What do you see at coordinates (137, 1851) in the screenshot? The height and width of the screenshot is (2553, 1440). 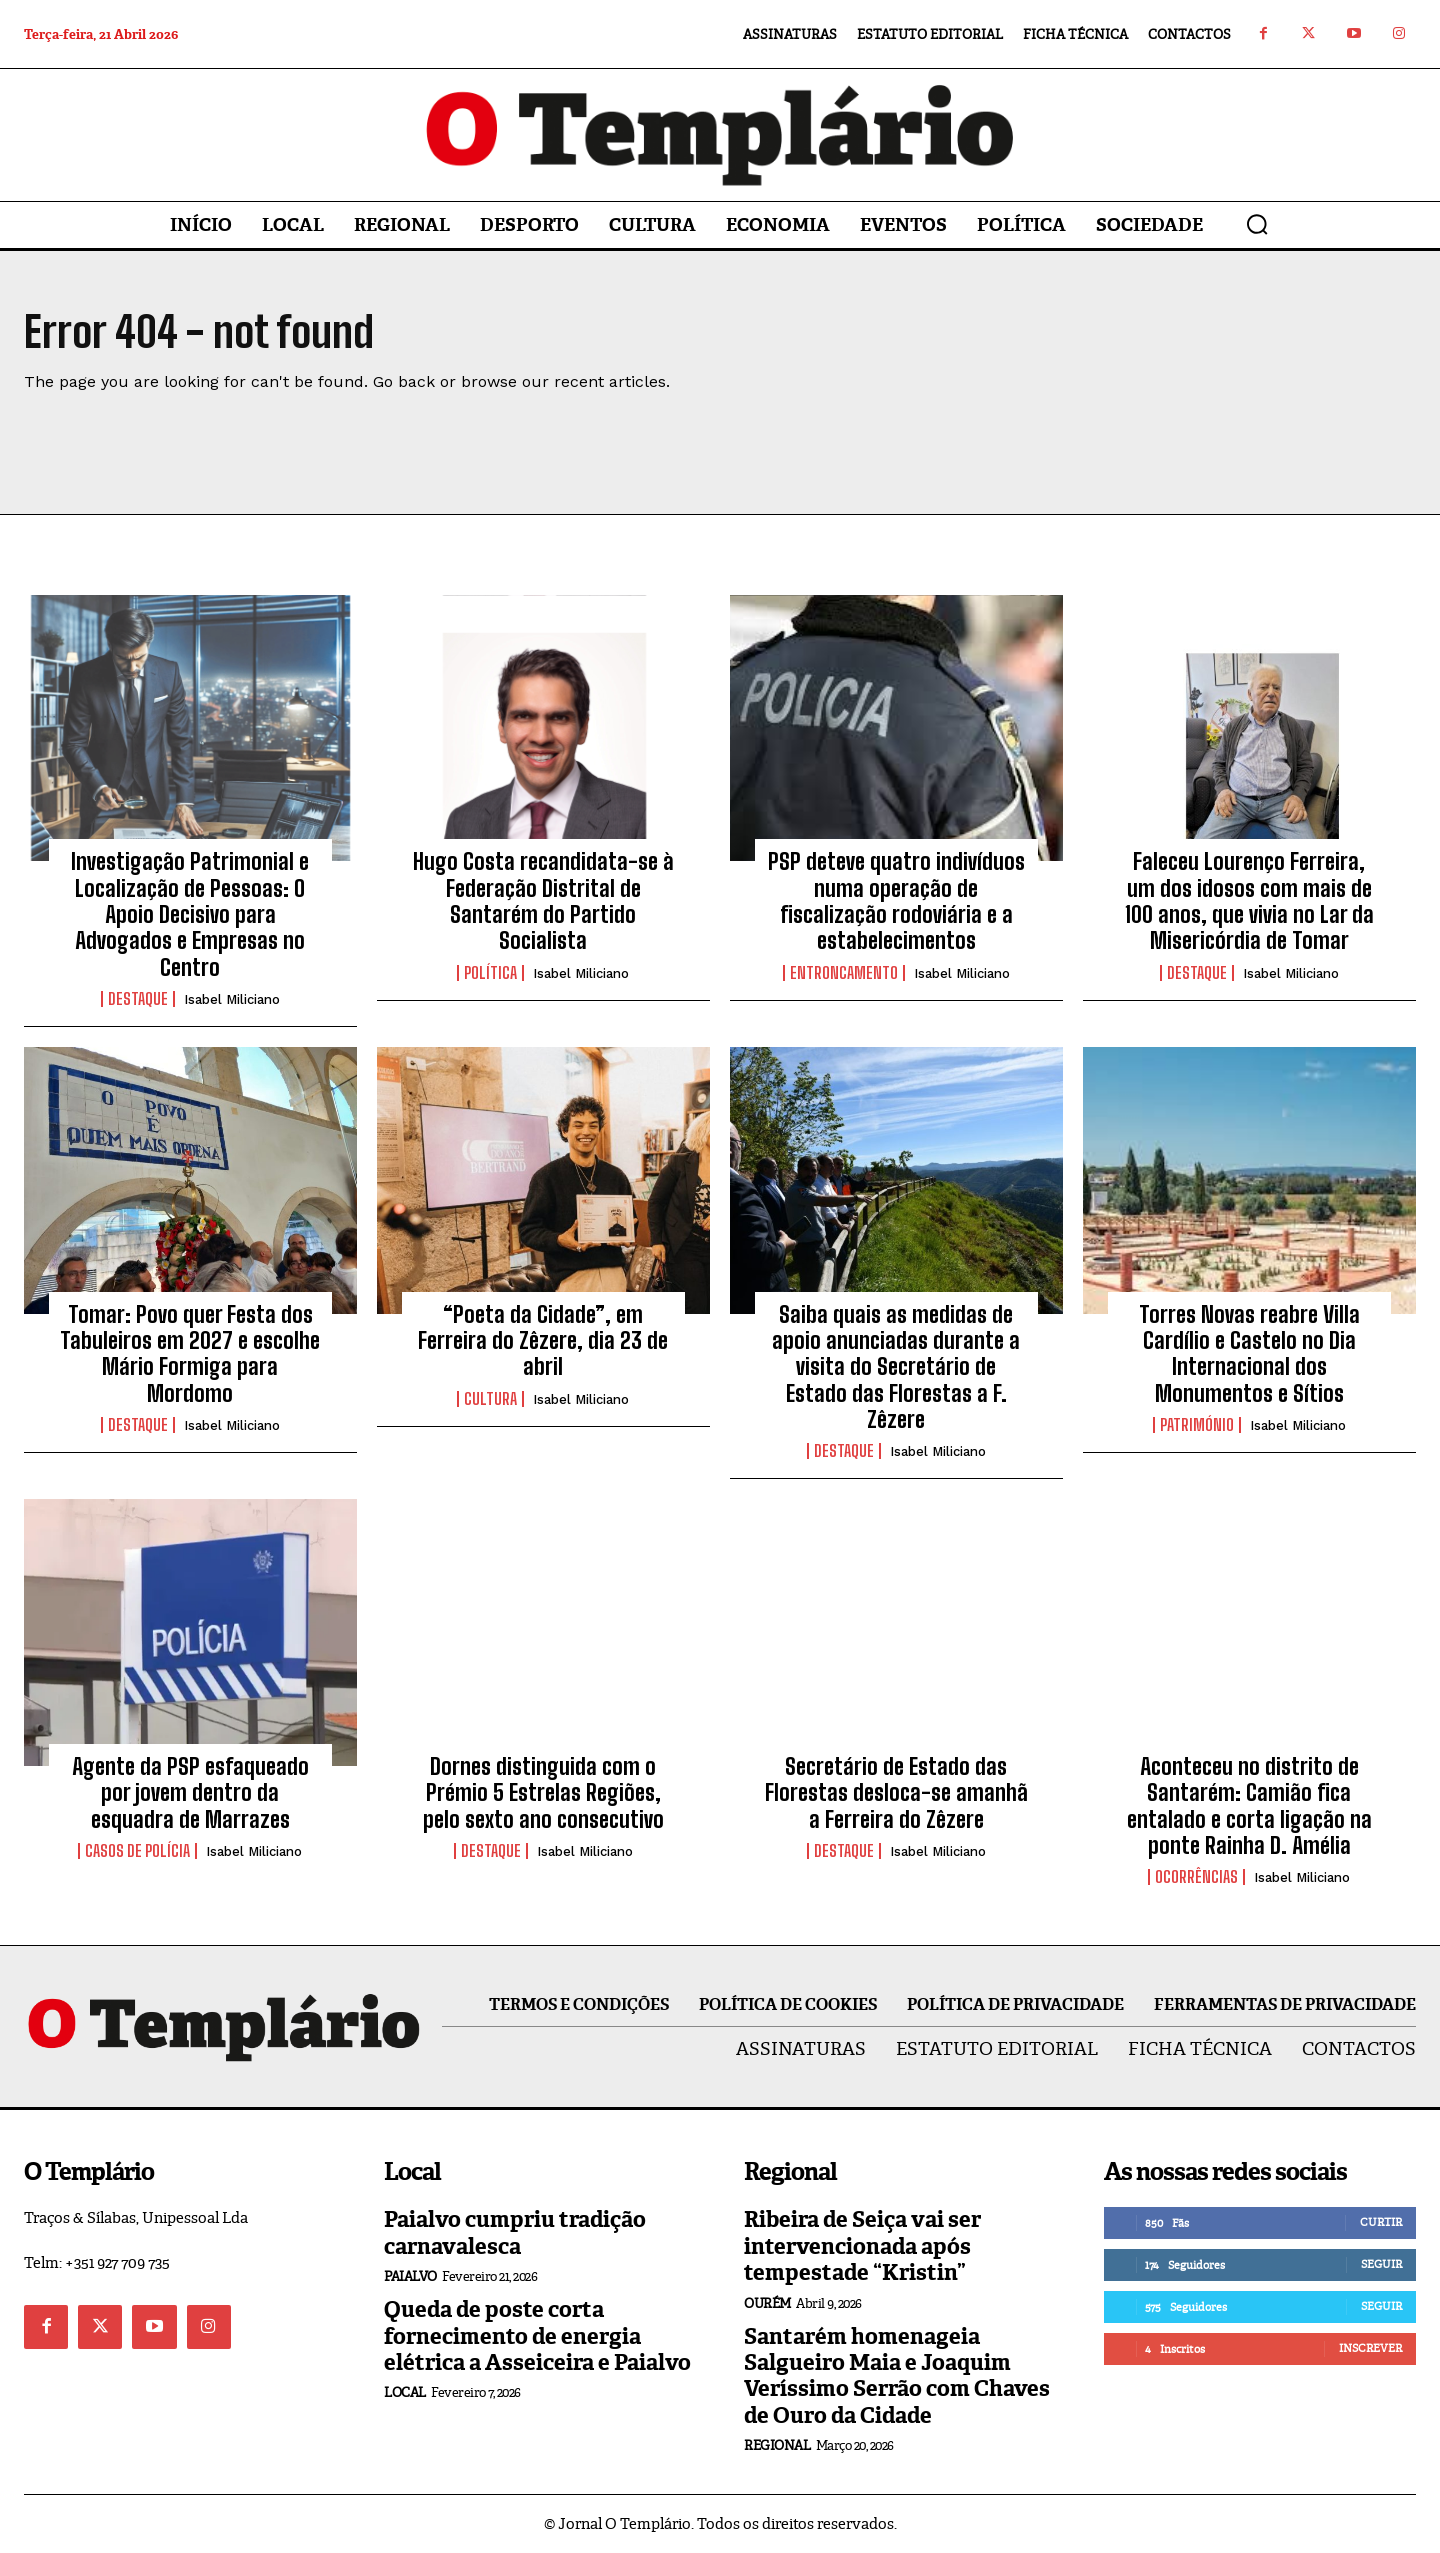 I see `Casos de Polícia` at bounding box center [137, 1851].